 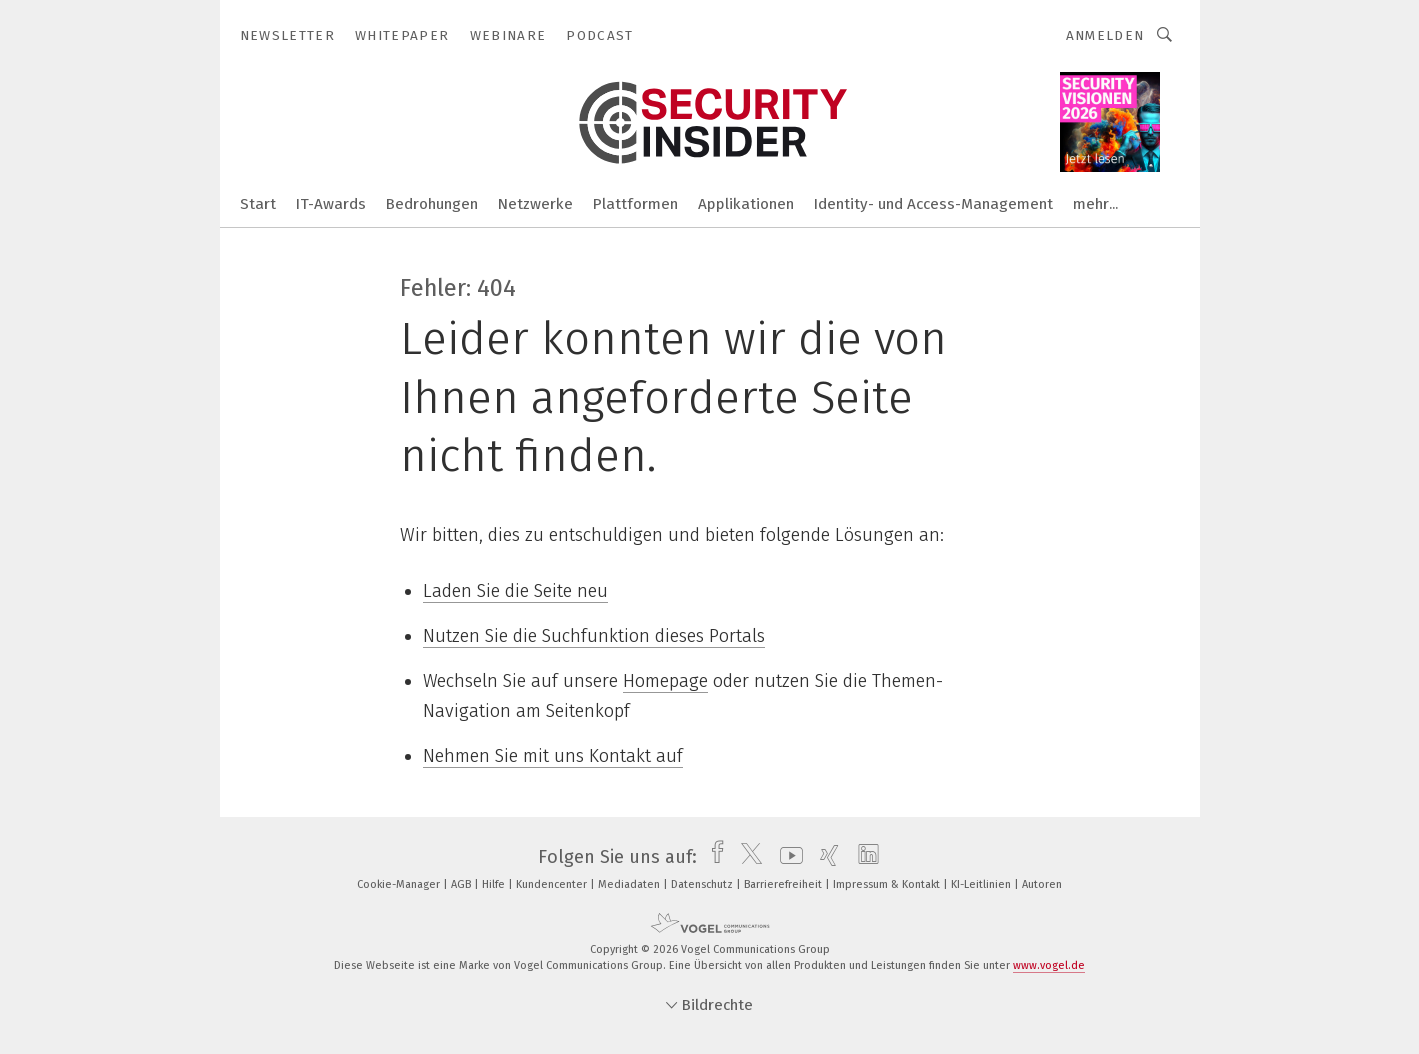 What do you see at coordinates (746, 857) in the screenshot?
I see `[twitter]` at bounding box center [746, 857].